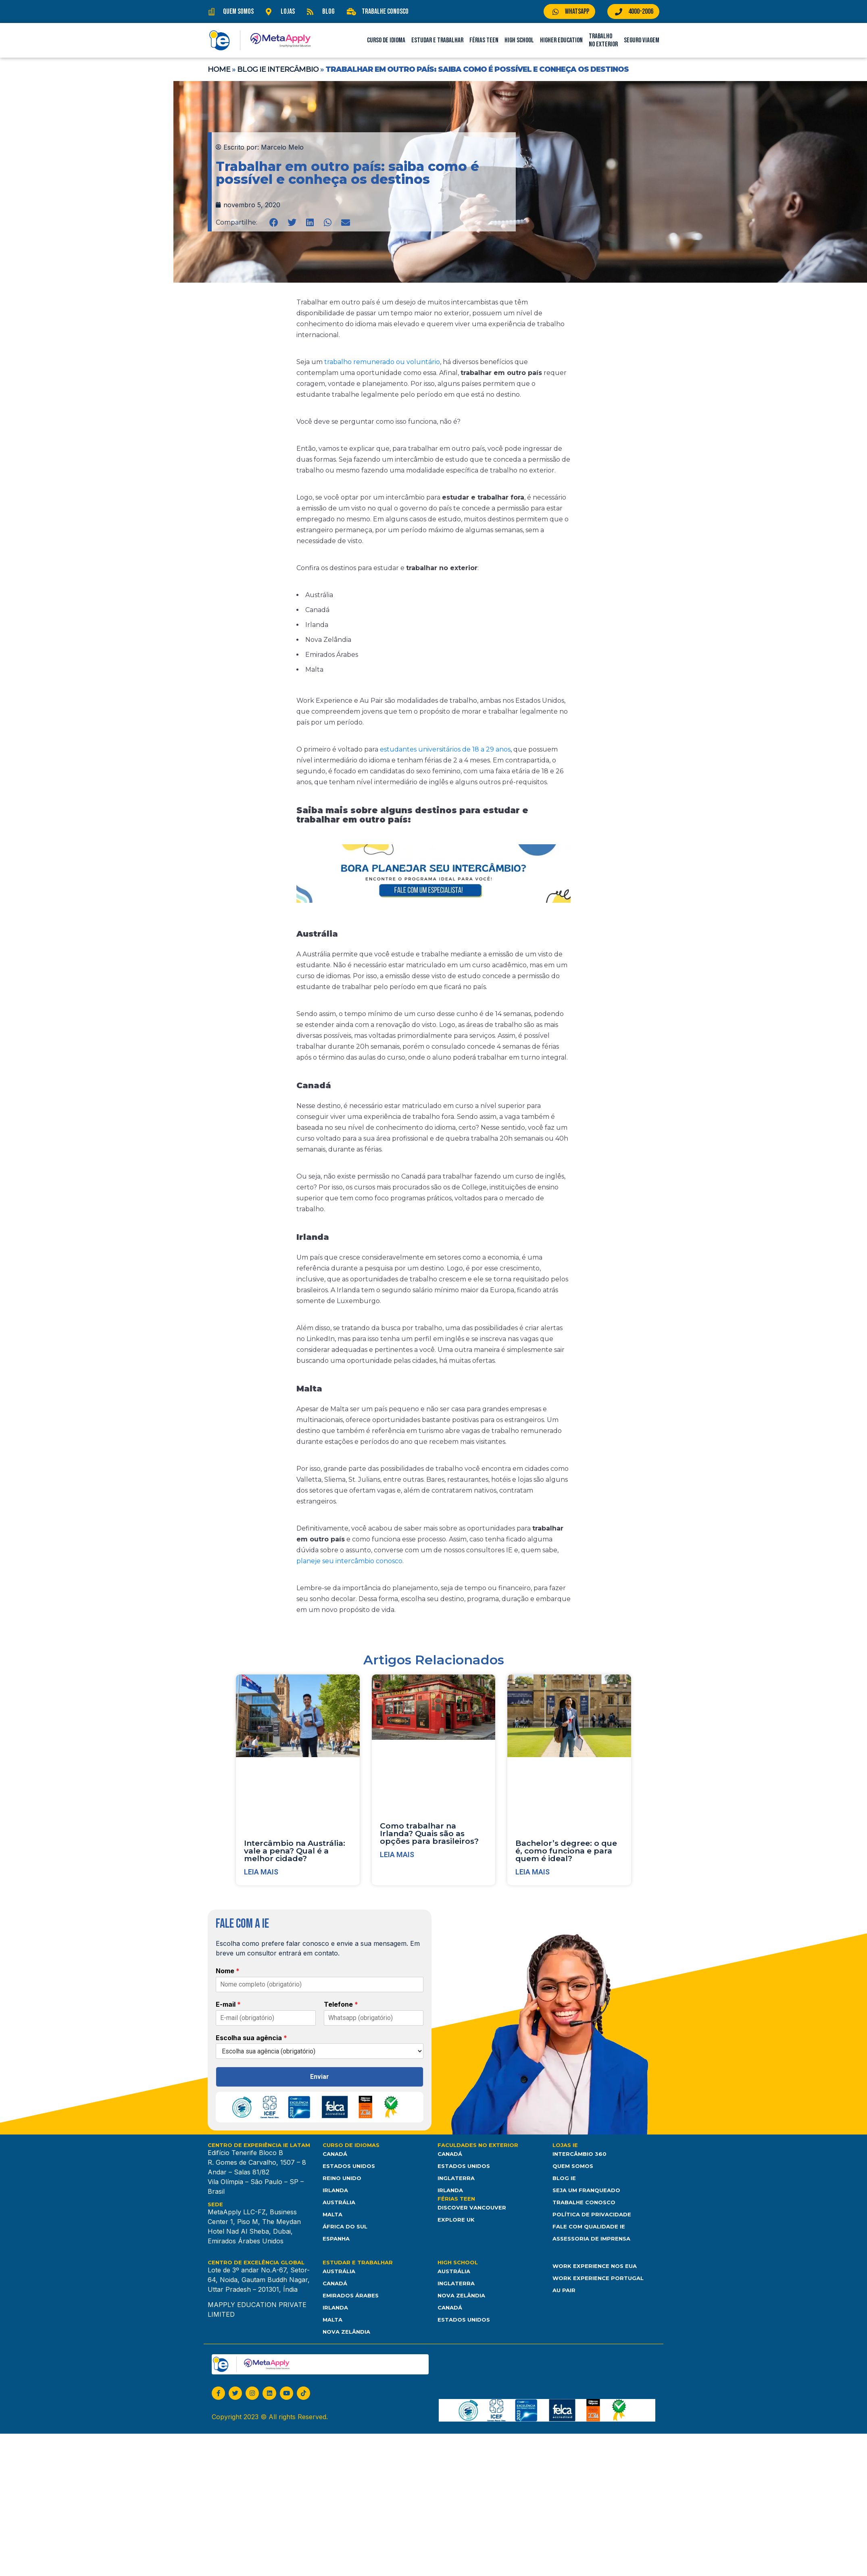  I want to click on Malta, so click(332, 2214).